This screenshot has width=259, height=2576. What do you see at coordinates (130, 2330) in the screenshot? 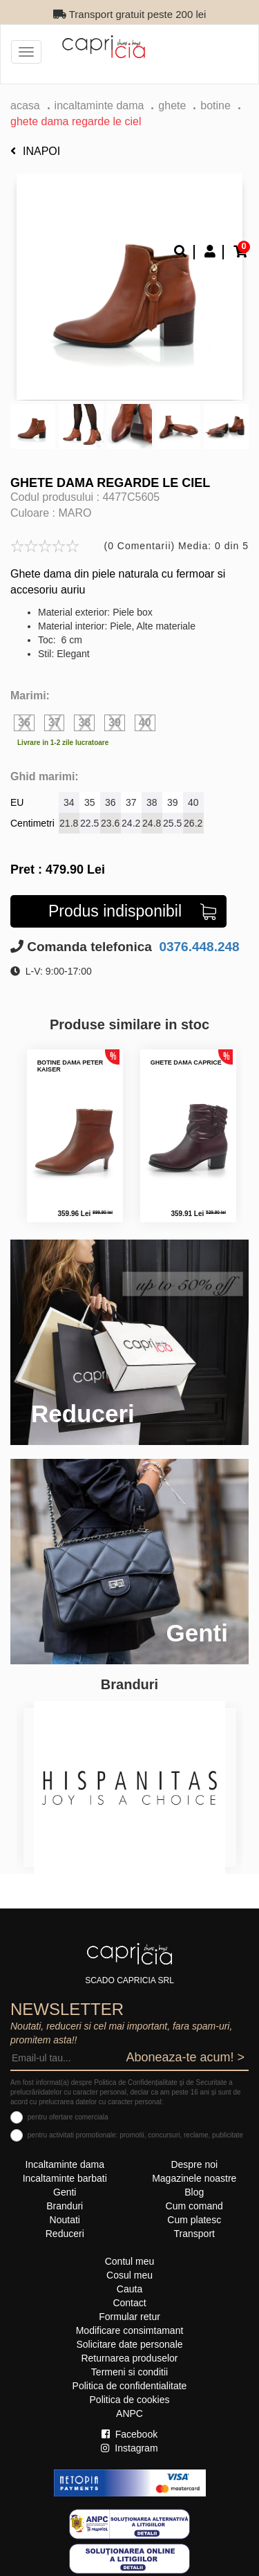
I see `Modificare consimtamant` at bounding box center [130, 2330].